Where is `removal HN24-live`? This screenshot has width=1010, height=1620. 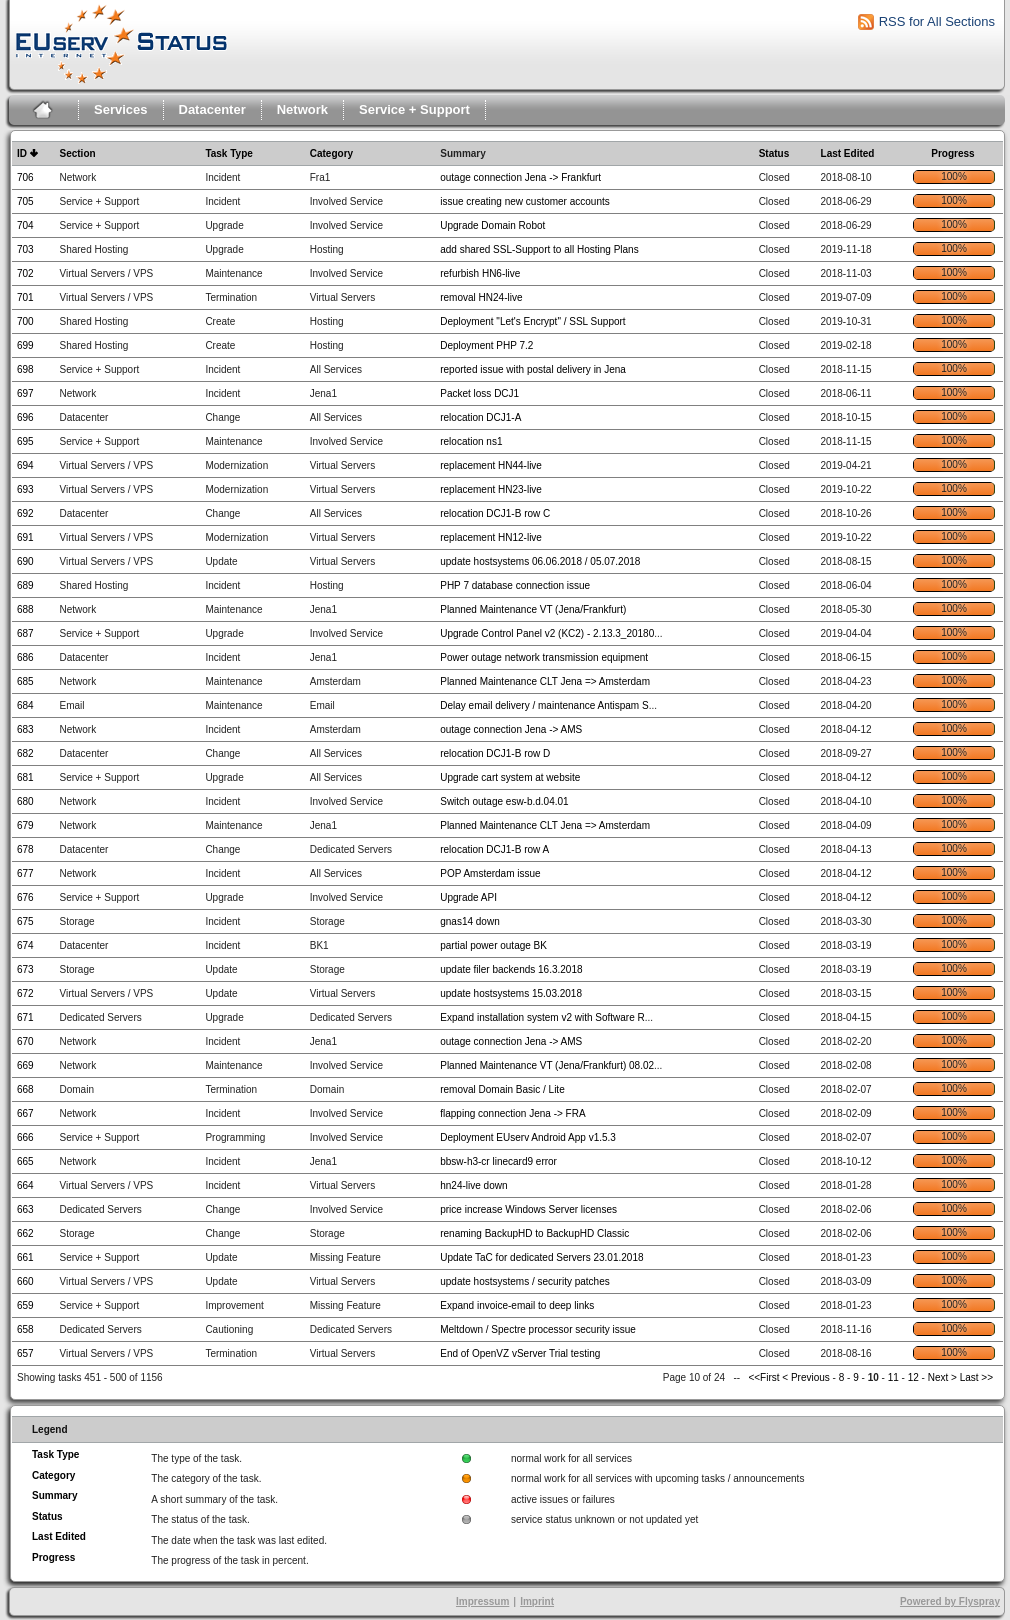 removal HN24-live is located at coordinates (481, 297).